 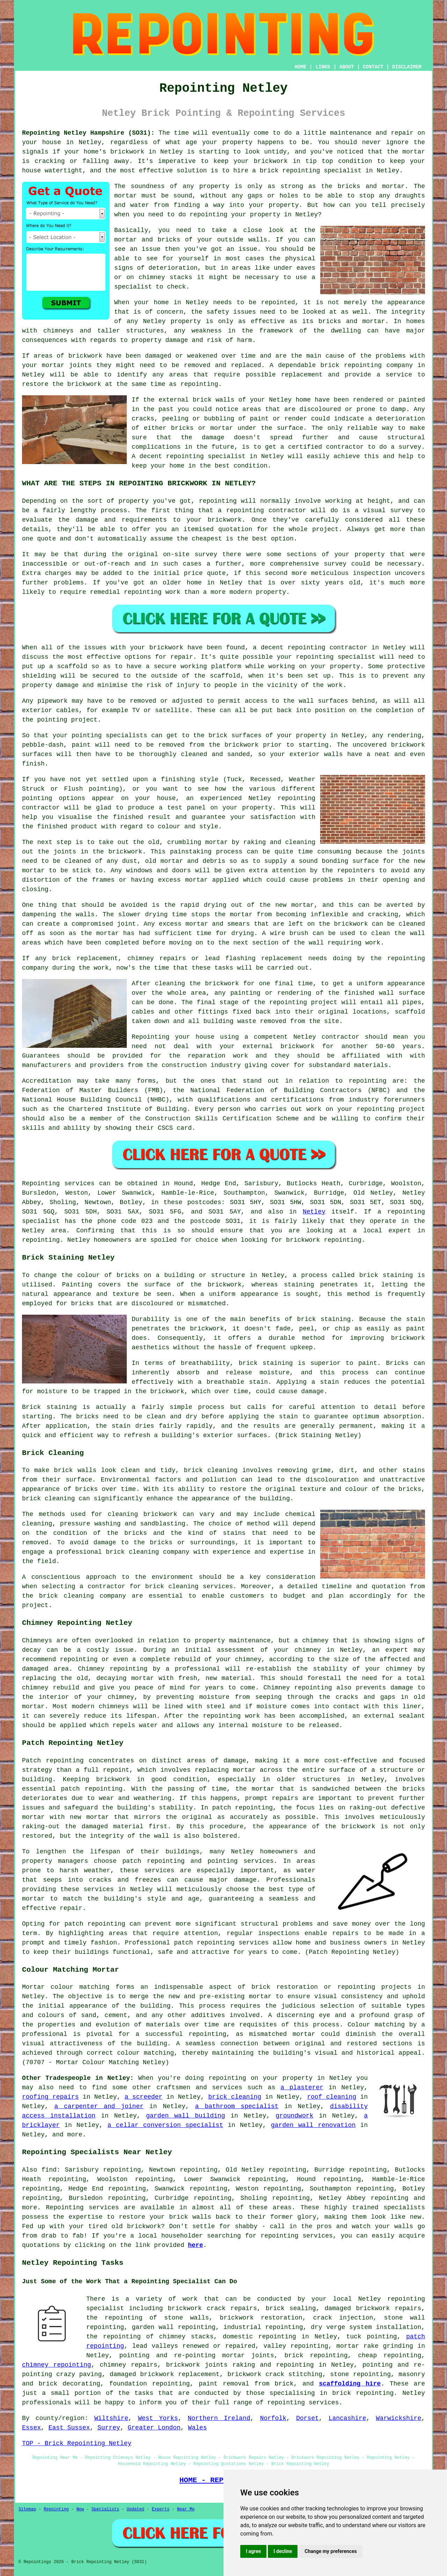 I want to click on Experts, so click(x=160, y=2509).